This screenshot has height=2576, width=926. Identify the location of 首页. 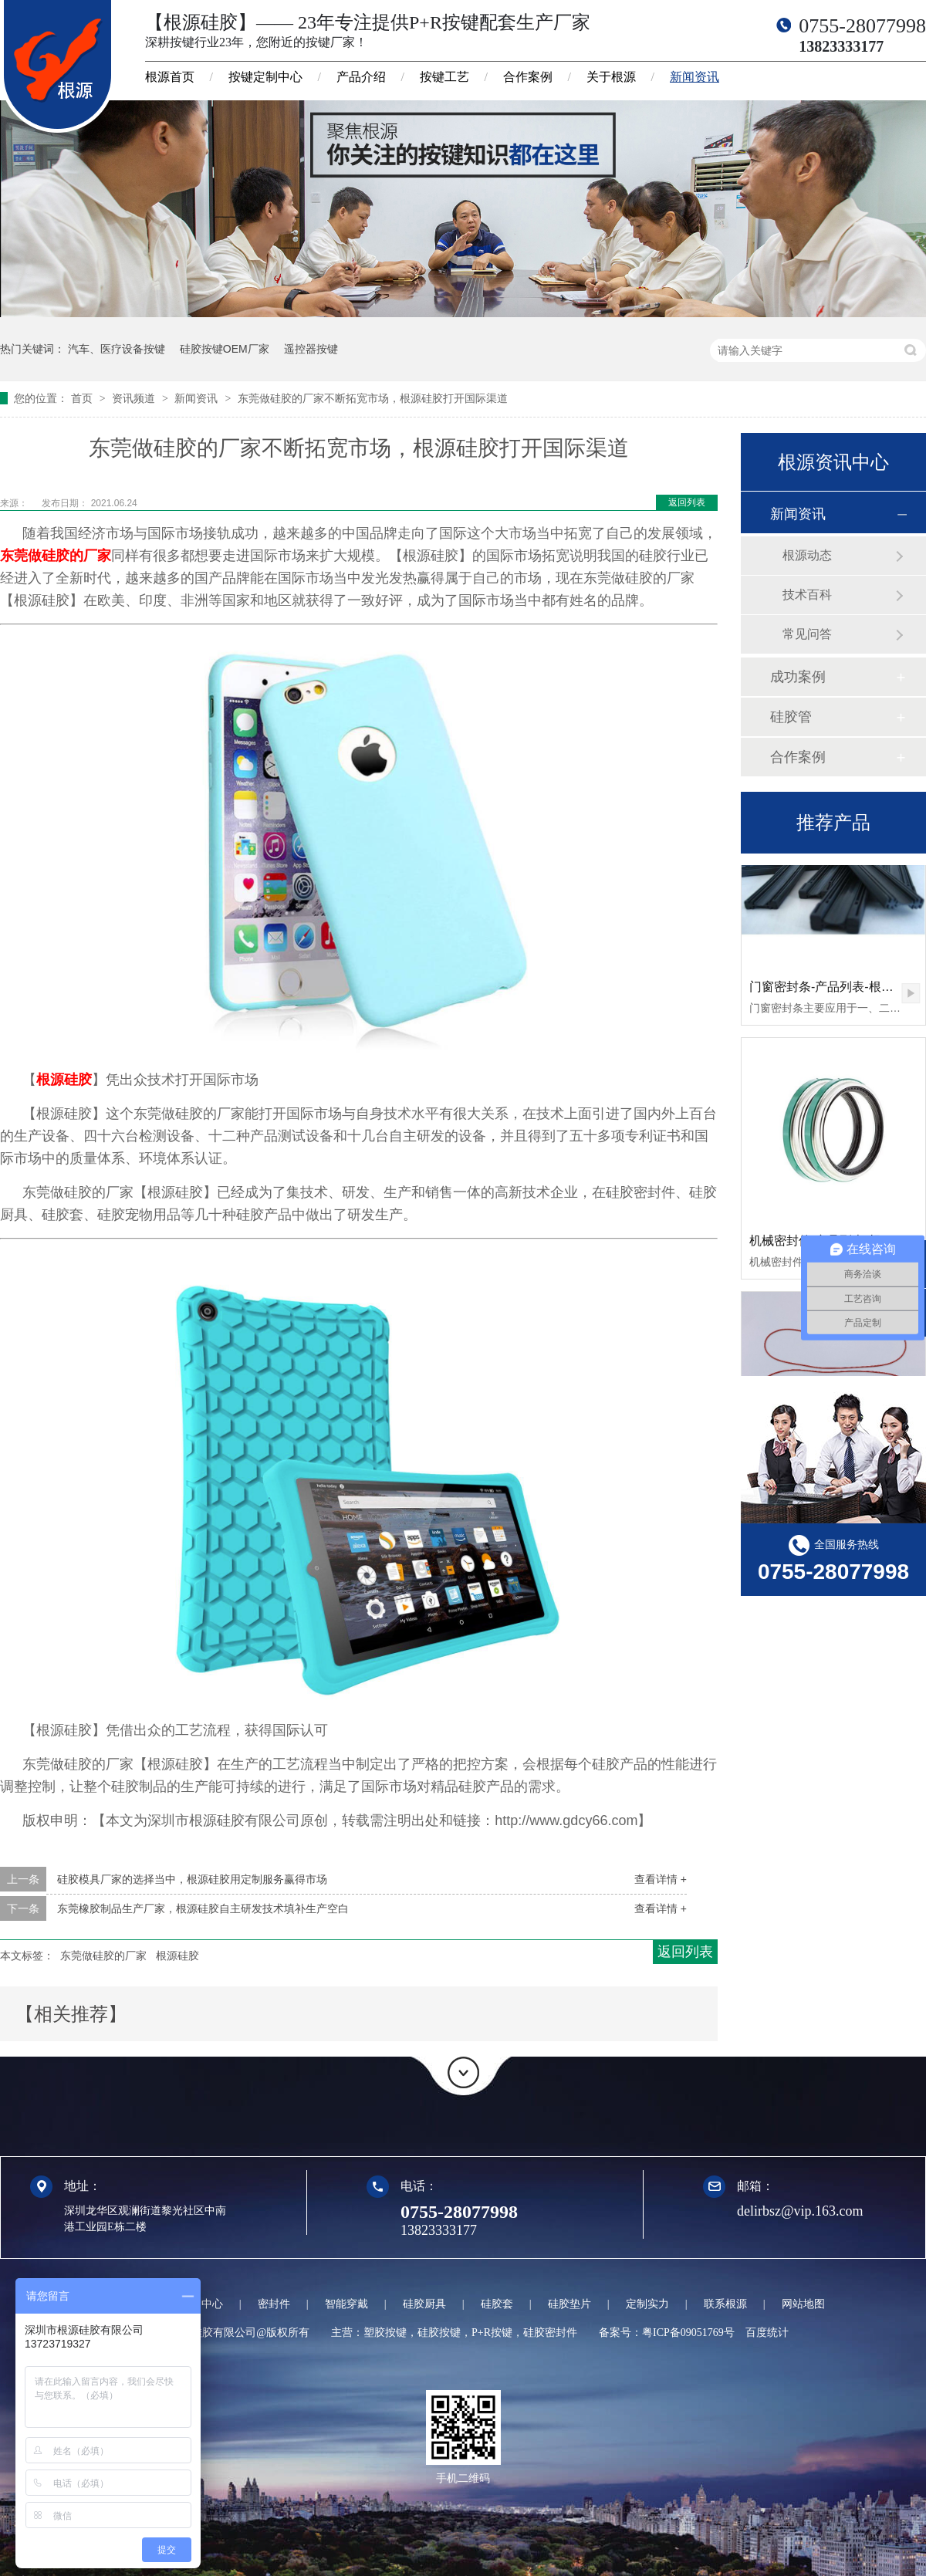
(83, 398).